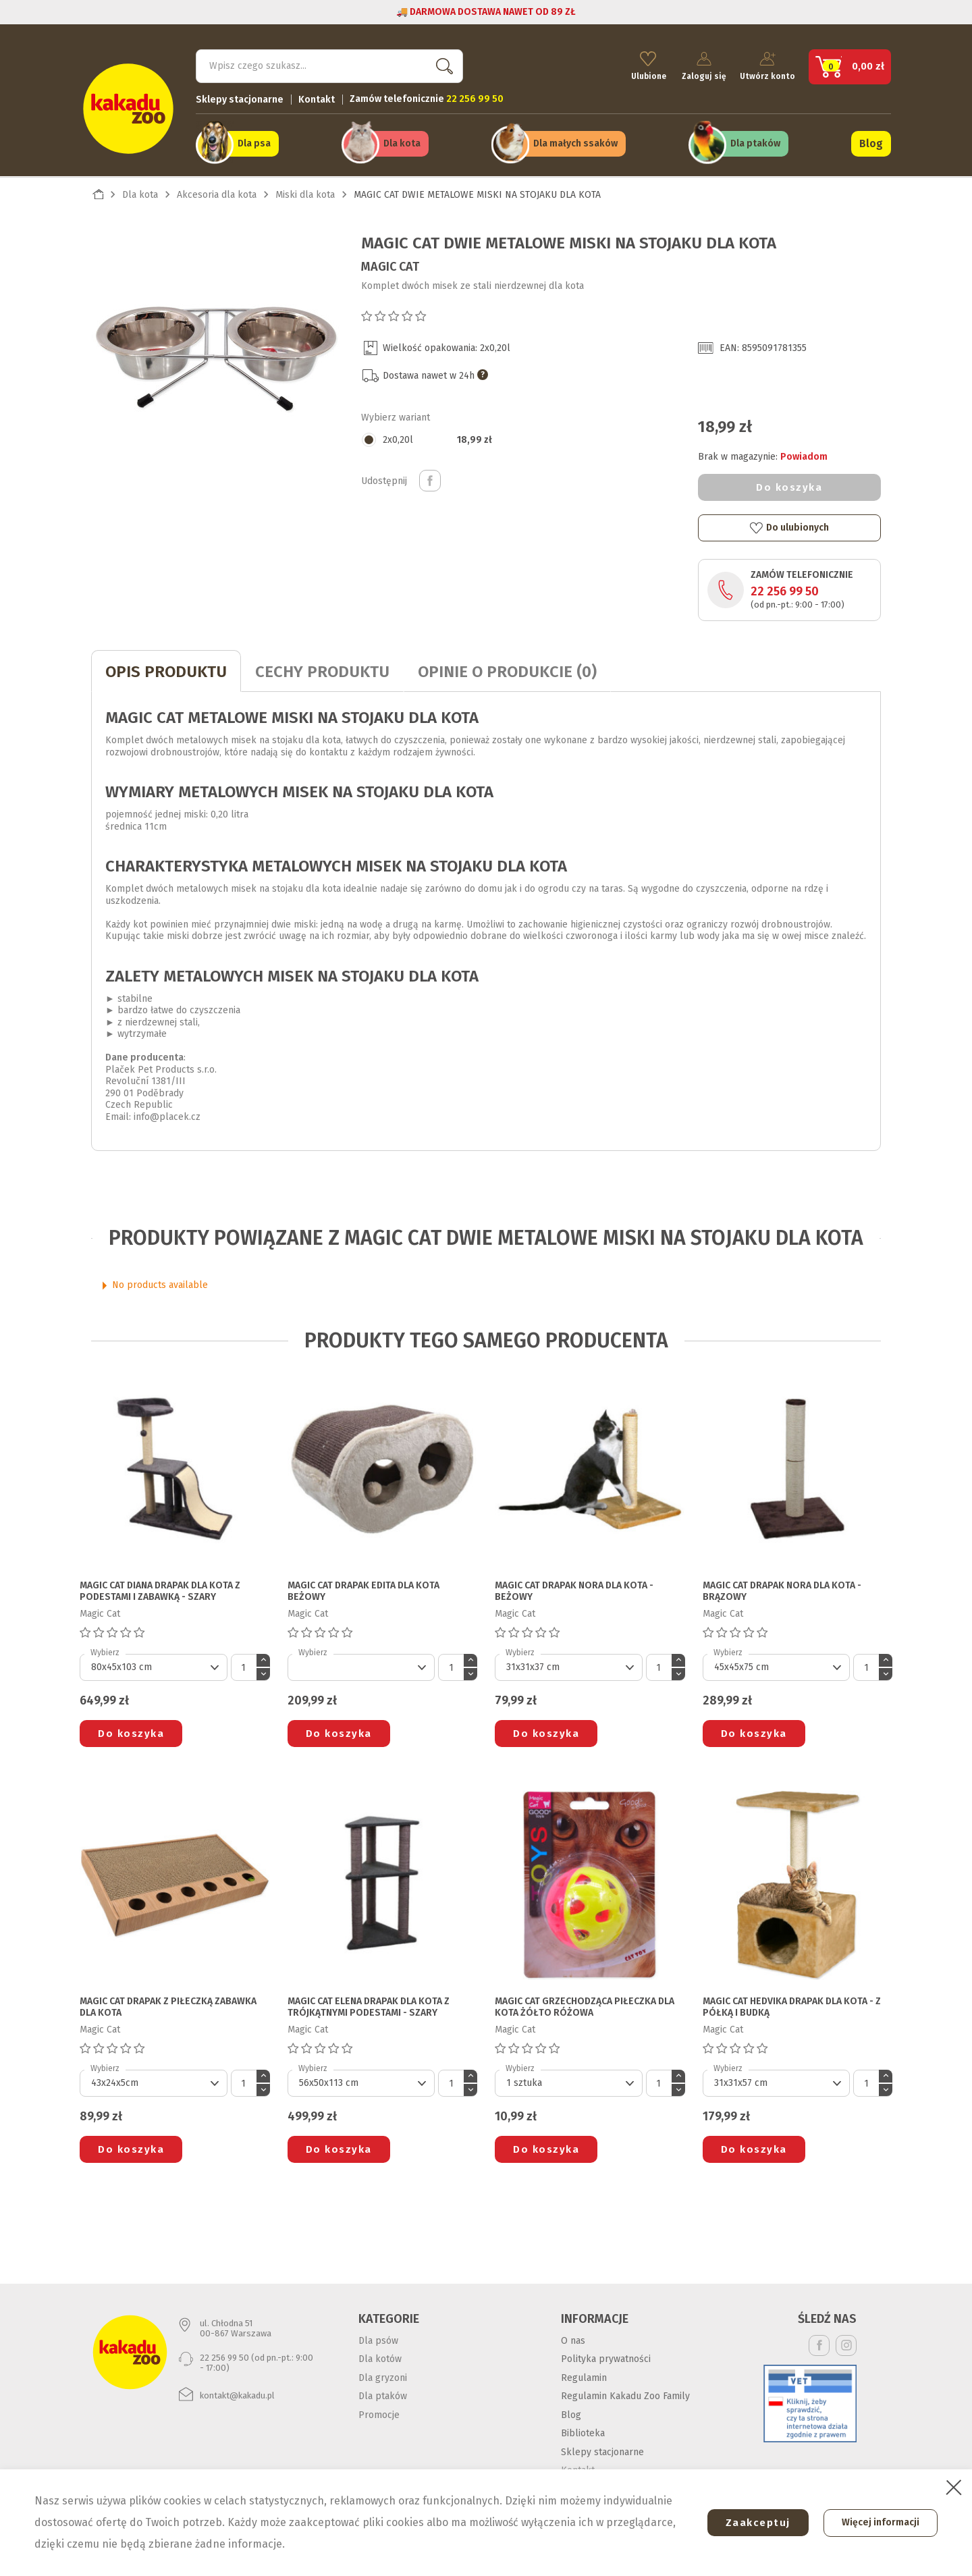  I want to click on Dla psów, so click(378, 2338).